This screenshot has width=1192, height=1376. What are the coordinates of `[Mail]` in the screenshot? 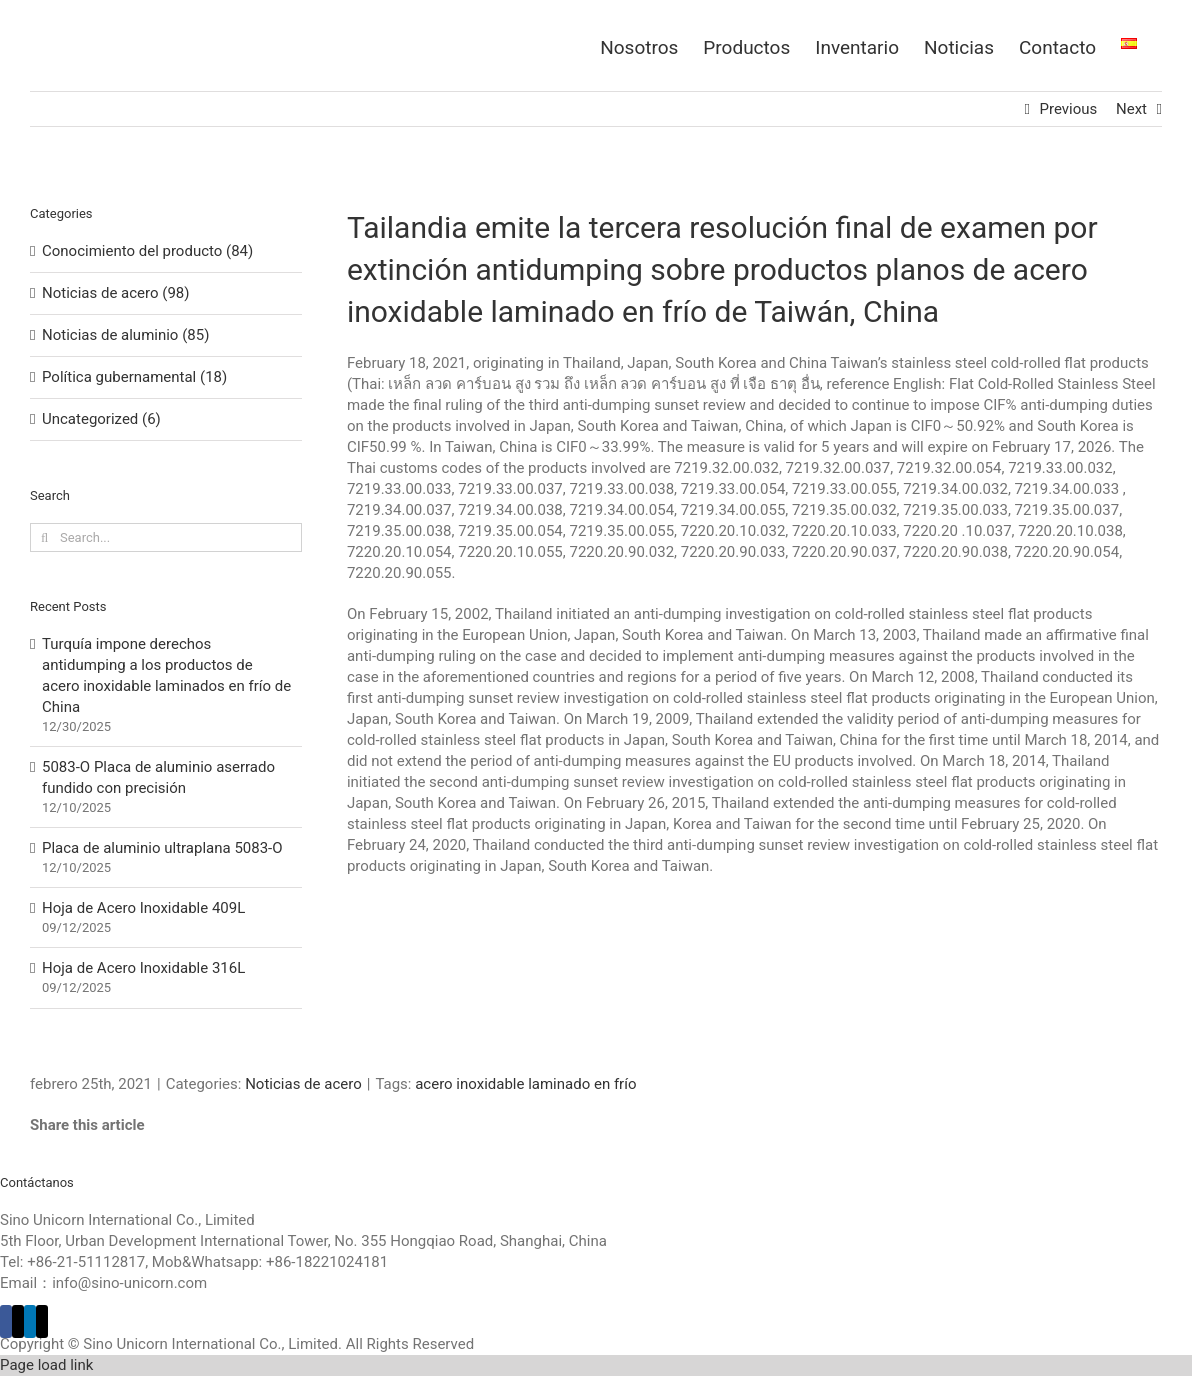 It's located at (42, 1321).